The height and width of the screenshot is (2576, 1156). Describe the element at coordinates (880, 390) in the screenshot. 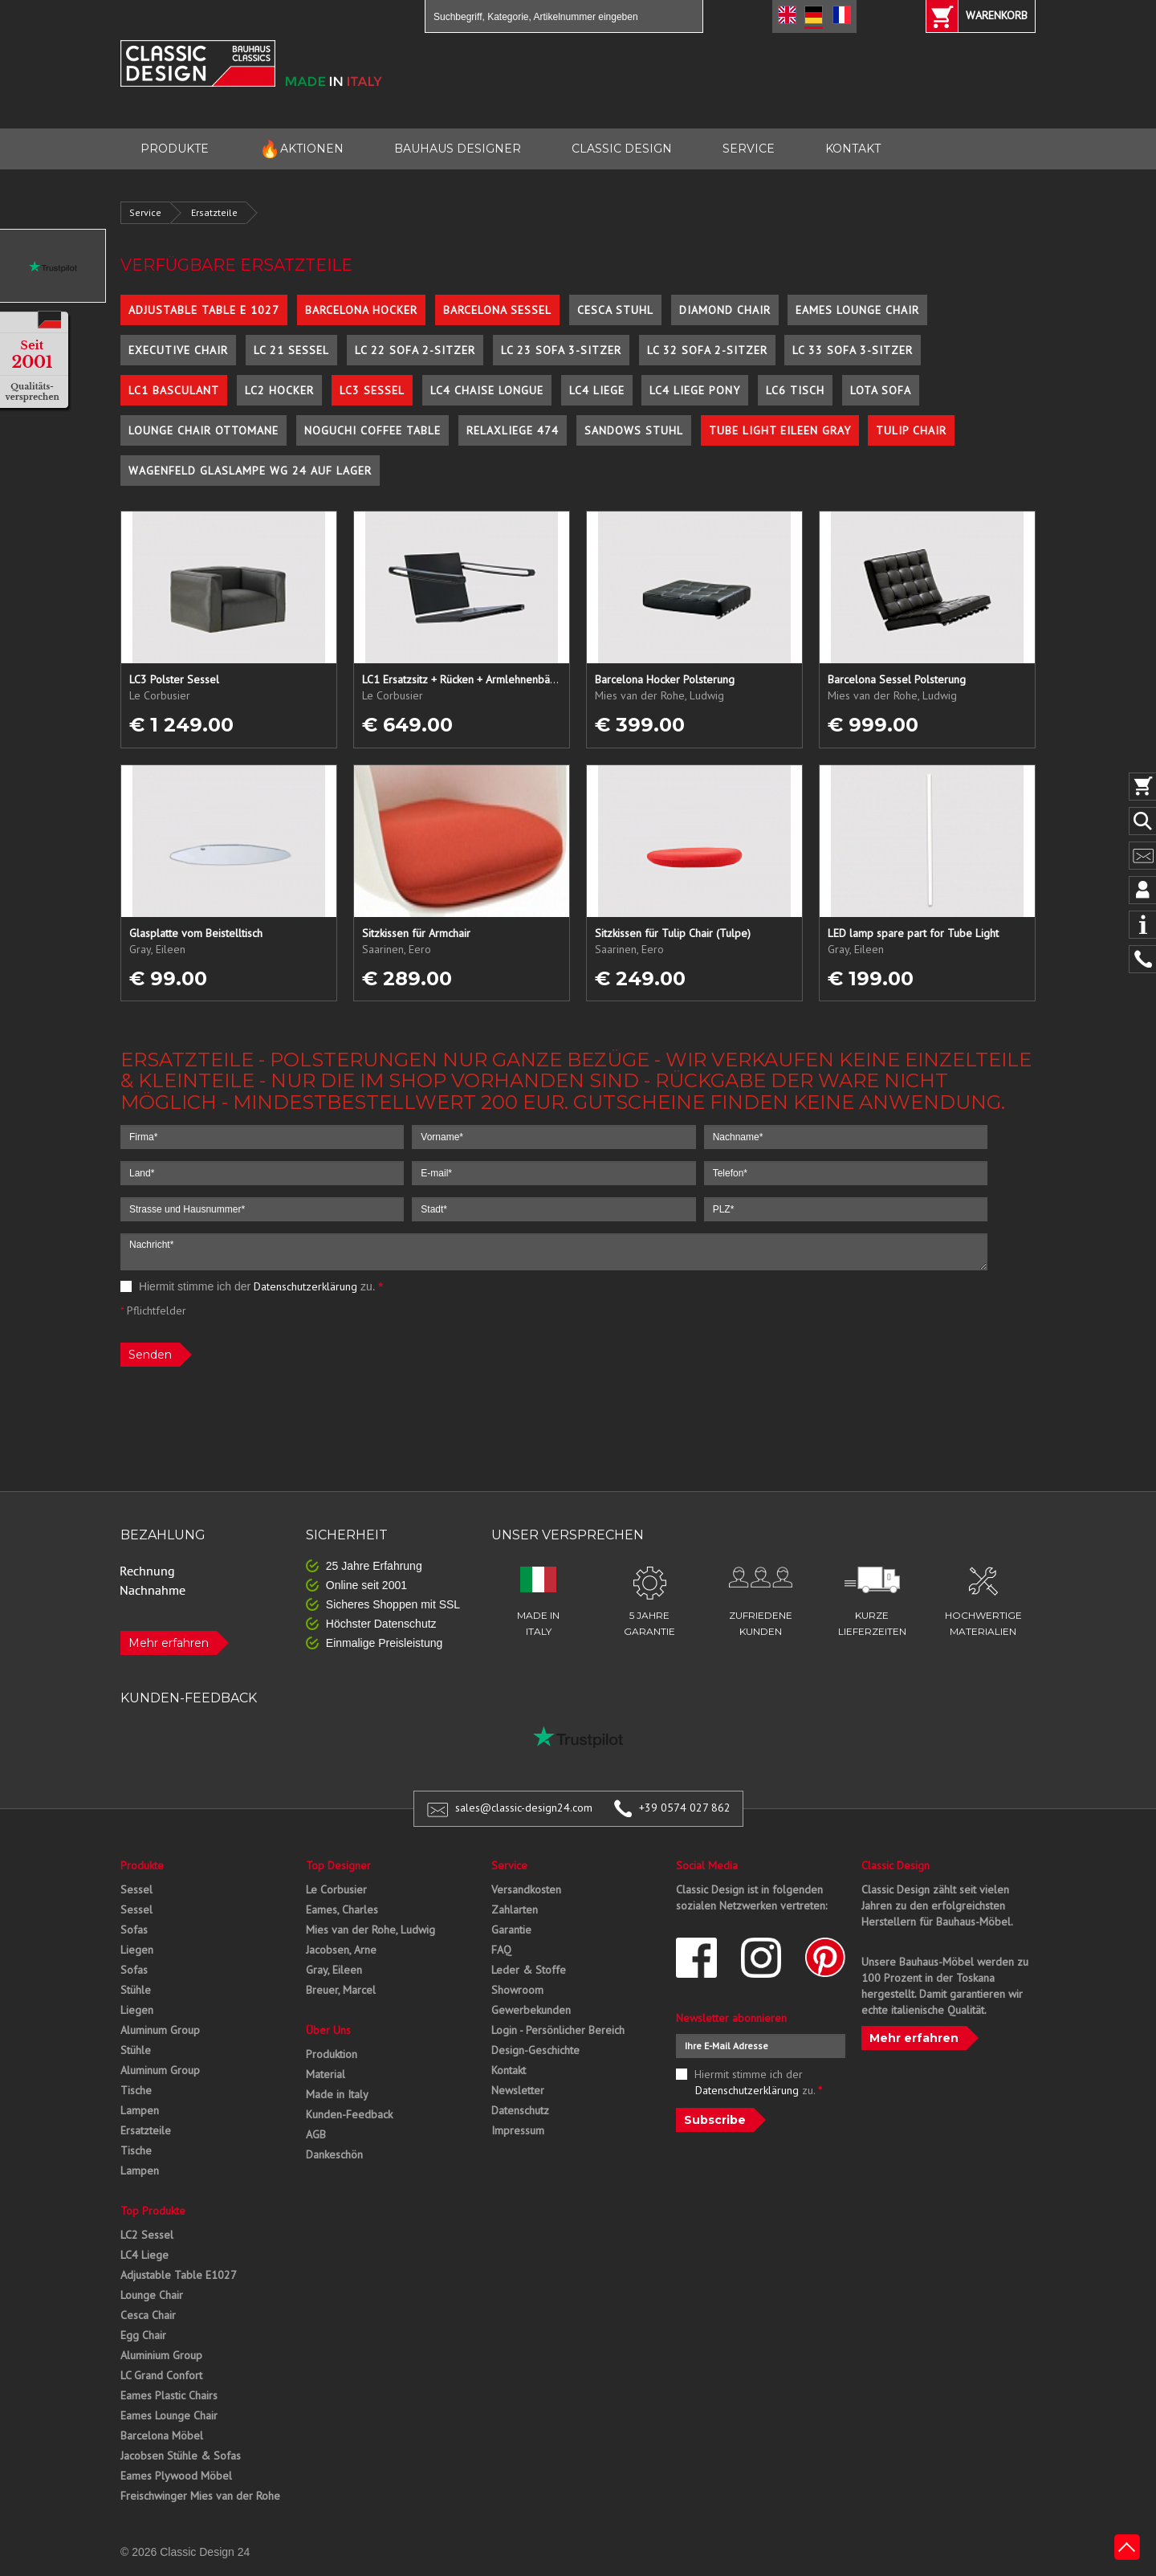

I see `Lota Sofa` at that location.